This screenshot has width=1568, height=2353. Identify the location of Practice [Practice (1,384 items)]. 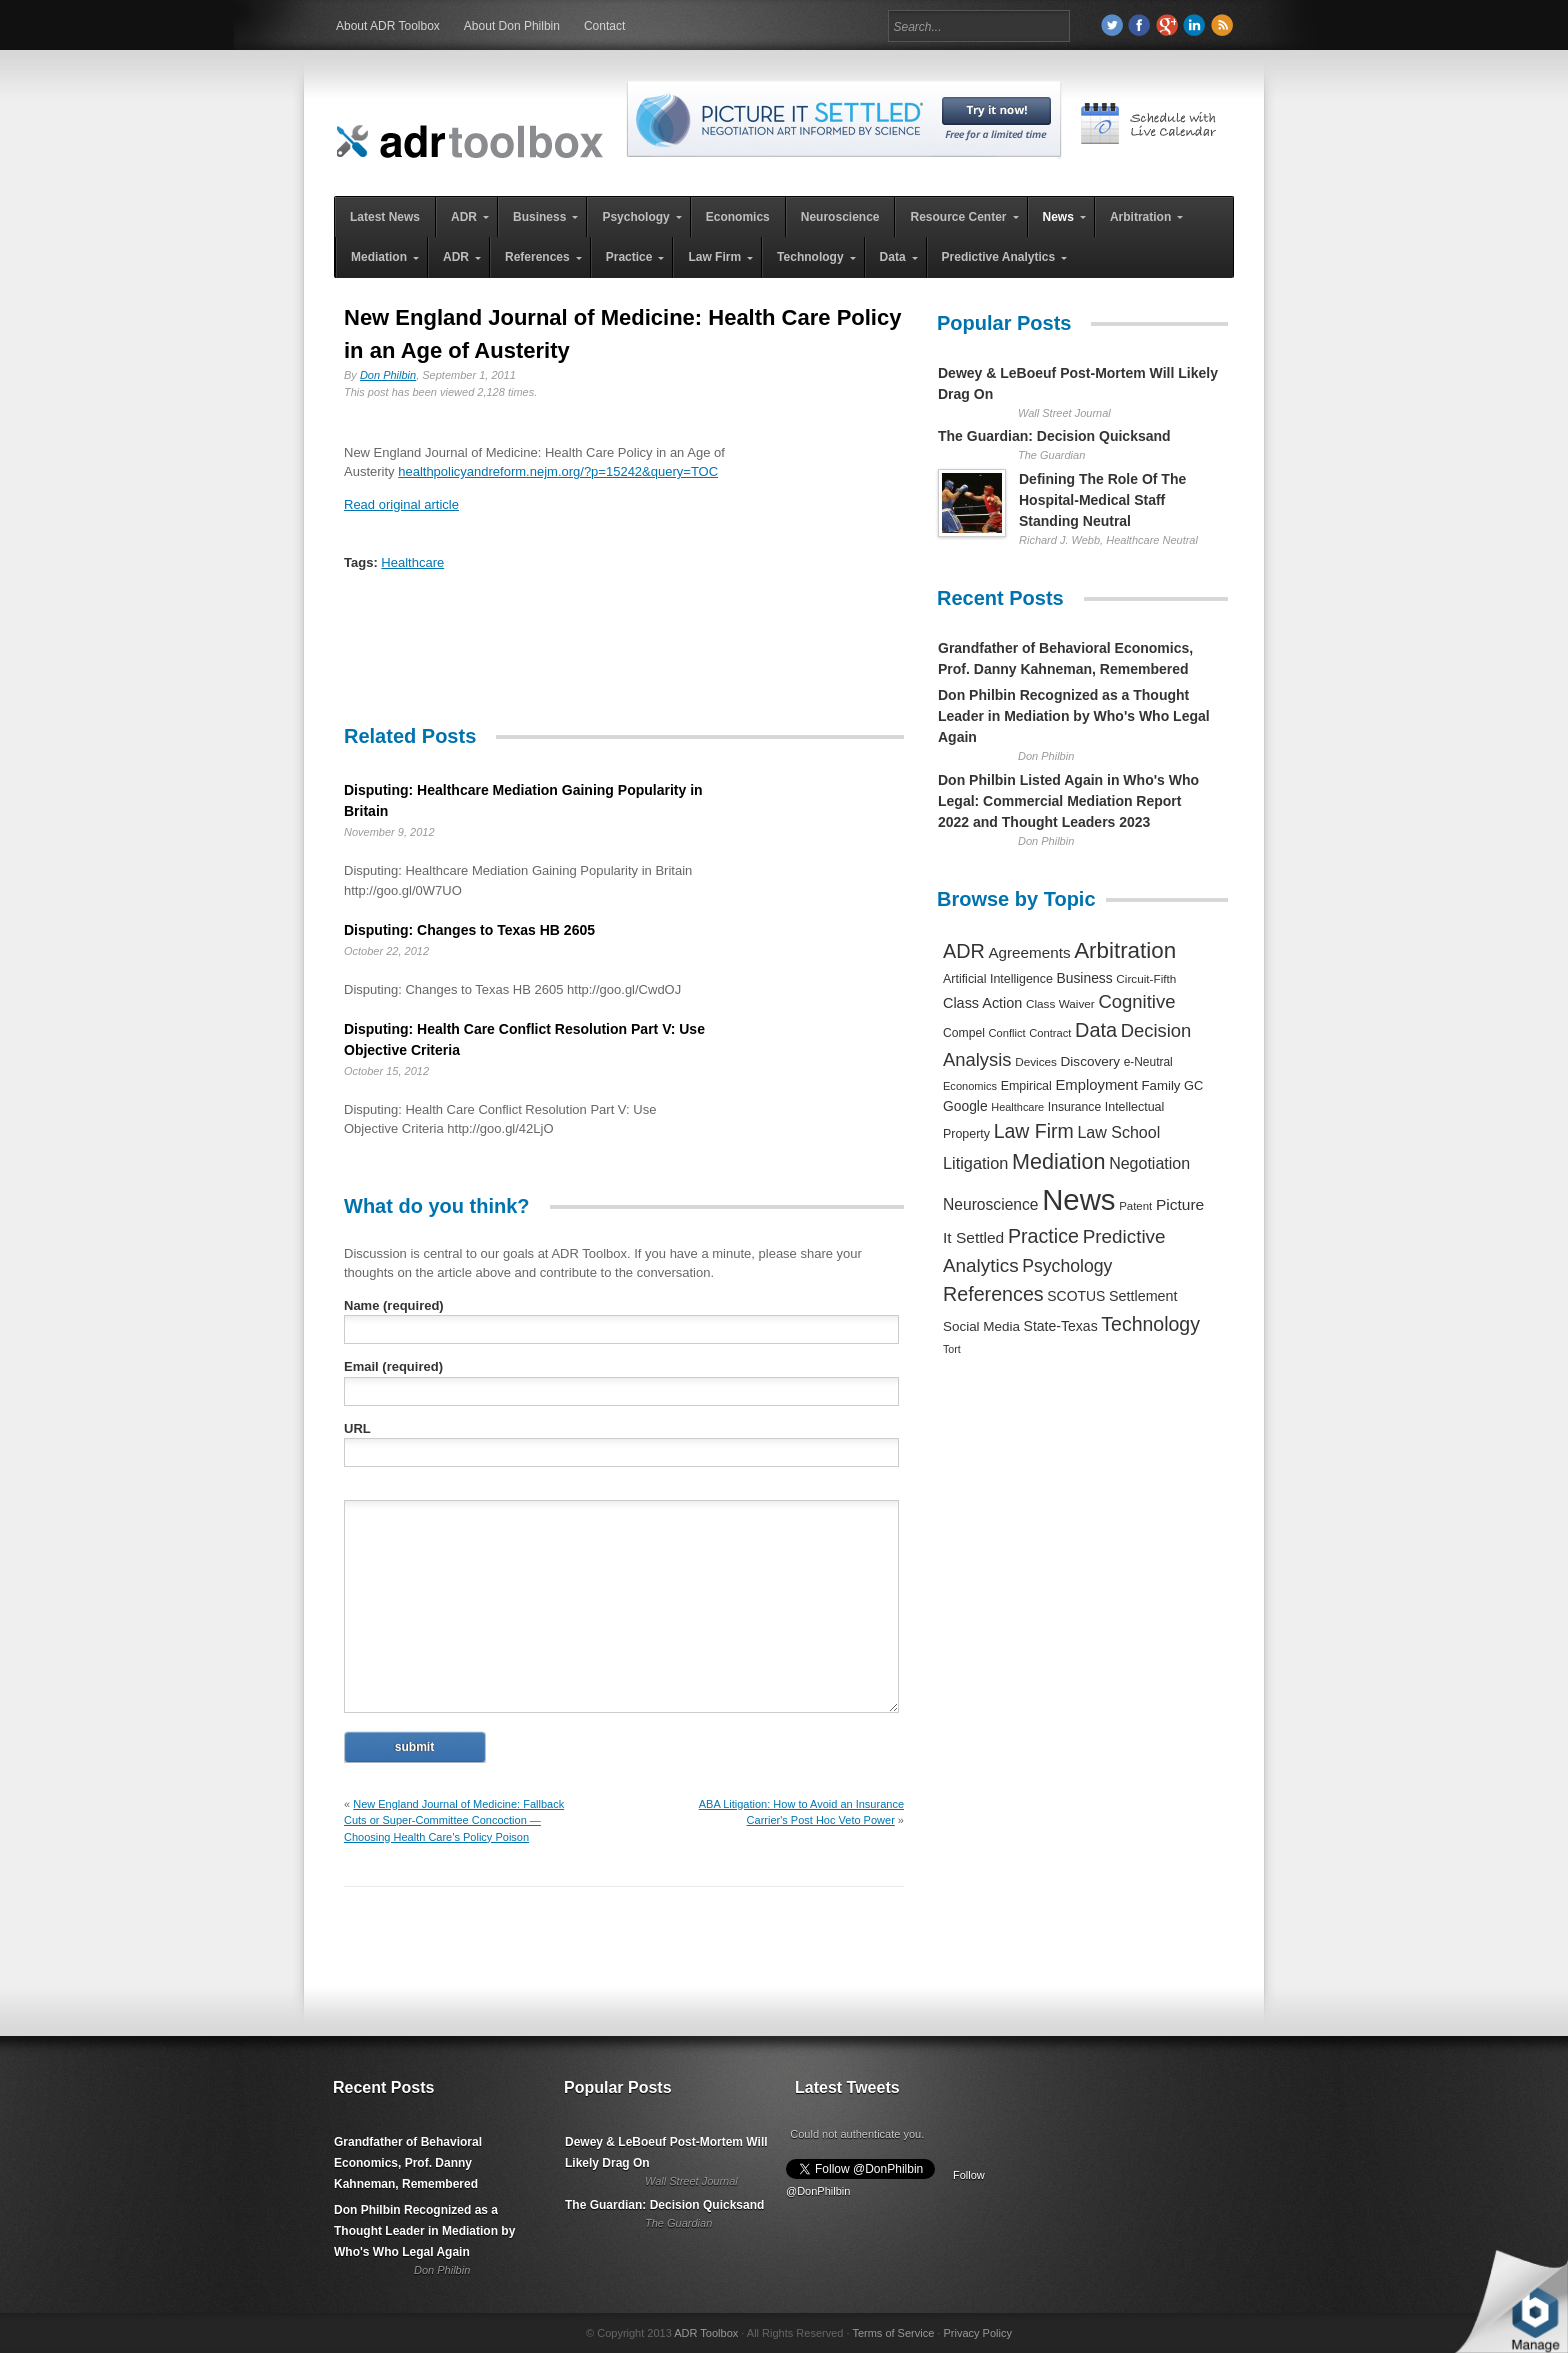
(1043, 1236).